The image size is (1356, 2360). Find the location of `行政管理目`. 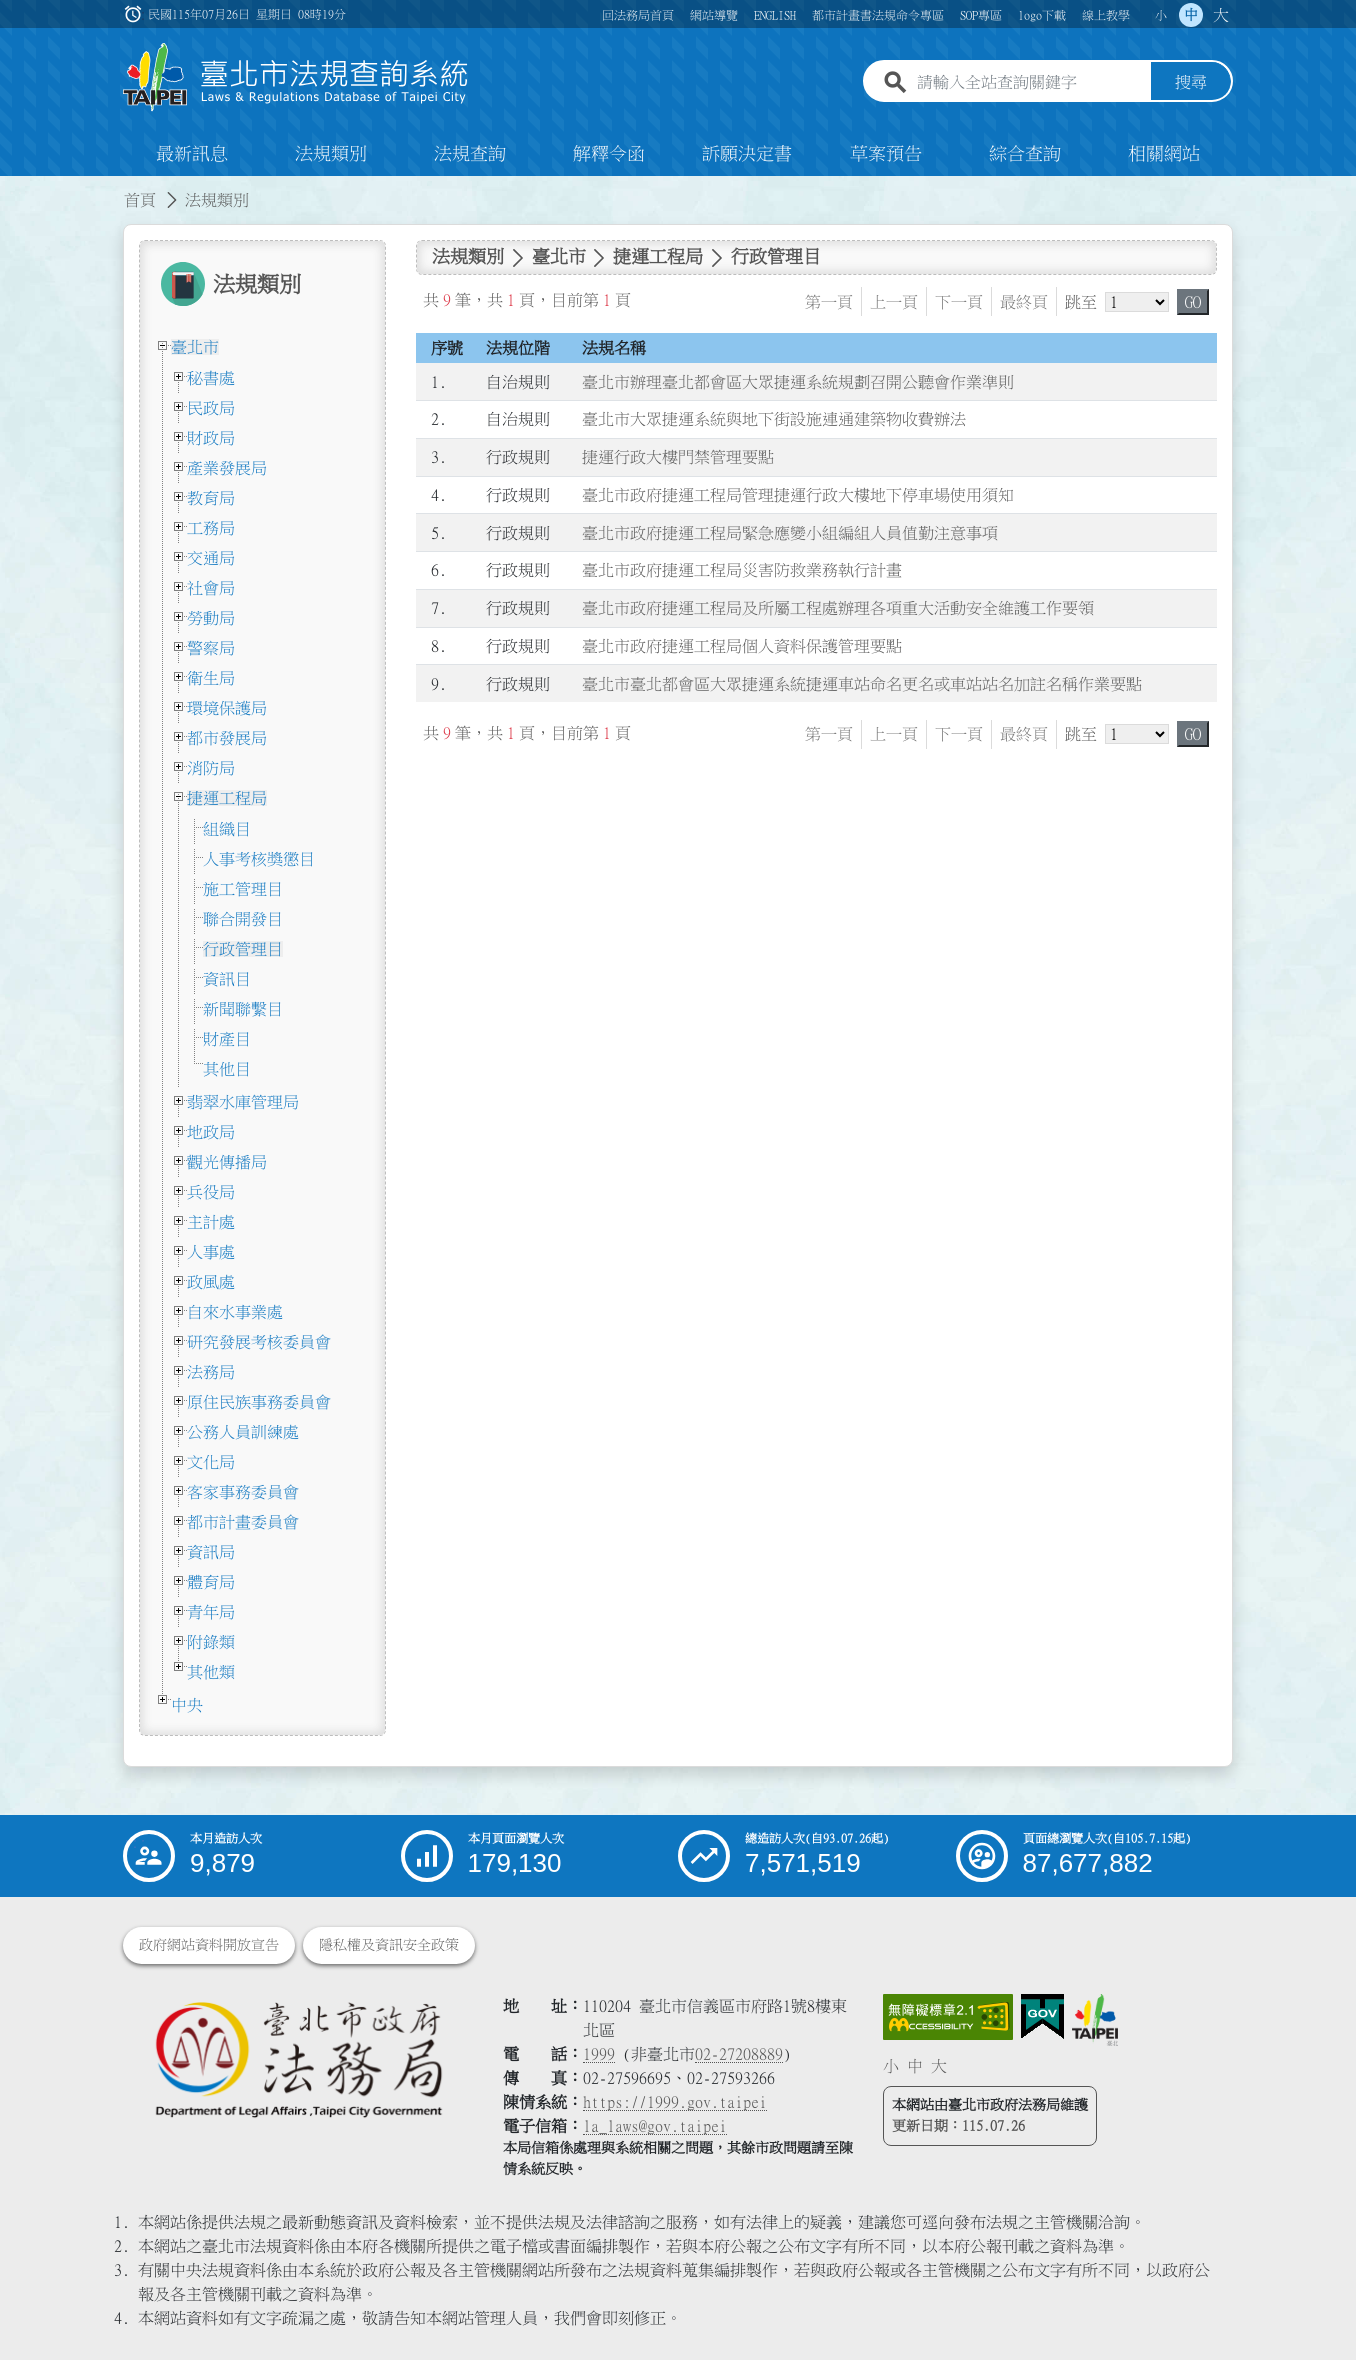

行政管理目 is located at coordinates (243, 949).